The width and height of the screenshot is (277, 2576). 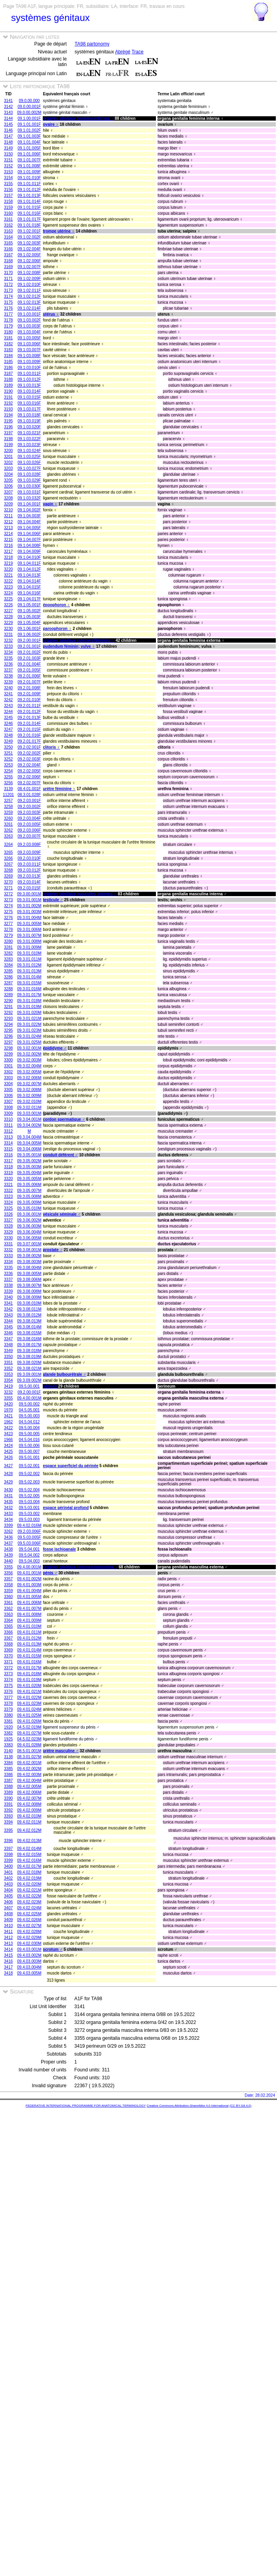 I want to click on 3405, so click(x=8, y=1896).